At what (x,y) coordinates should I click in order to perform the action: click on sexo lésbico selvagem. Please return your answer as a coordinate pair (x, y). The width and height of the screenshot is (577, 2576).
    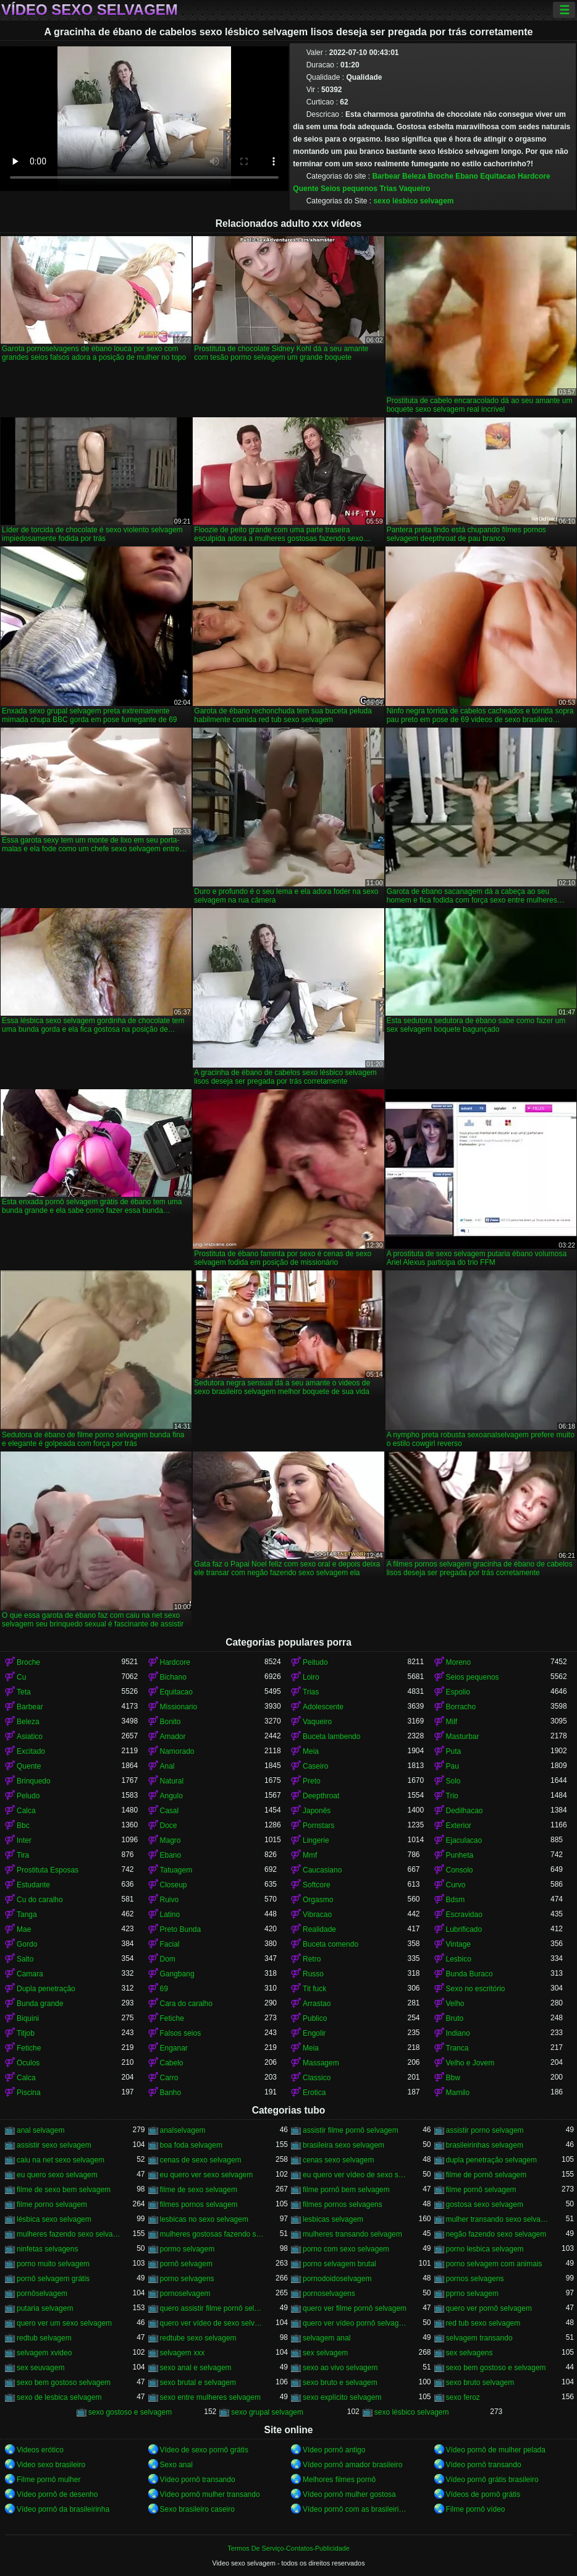
    Looking at the image, I should click on (413, 201).